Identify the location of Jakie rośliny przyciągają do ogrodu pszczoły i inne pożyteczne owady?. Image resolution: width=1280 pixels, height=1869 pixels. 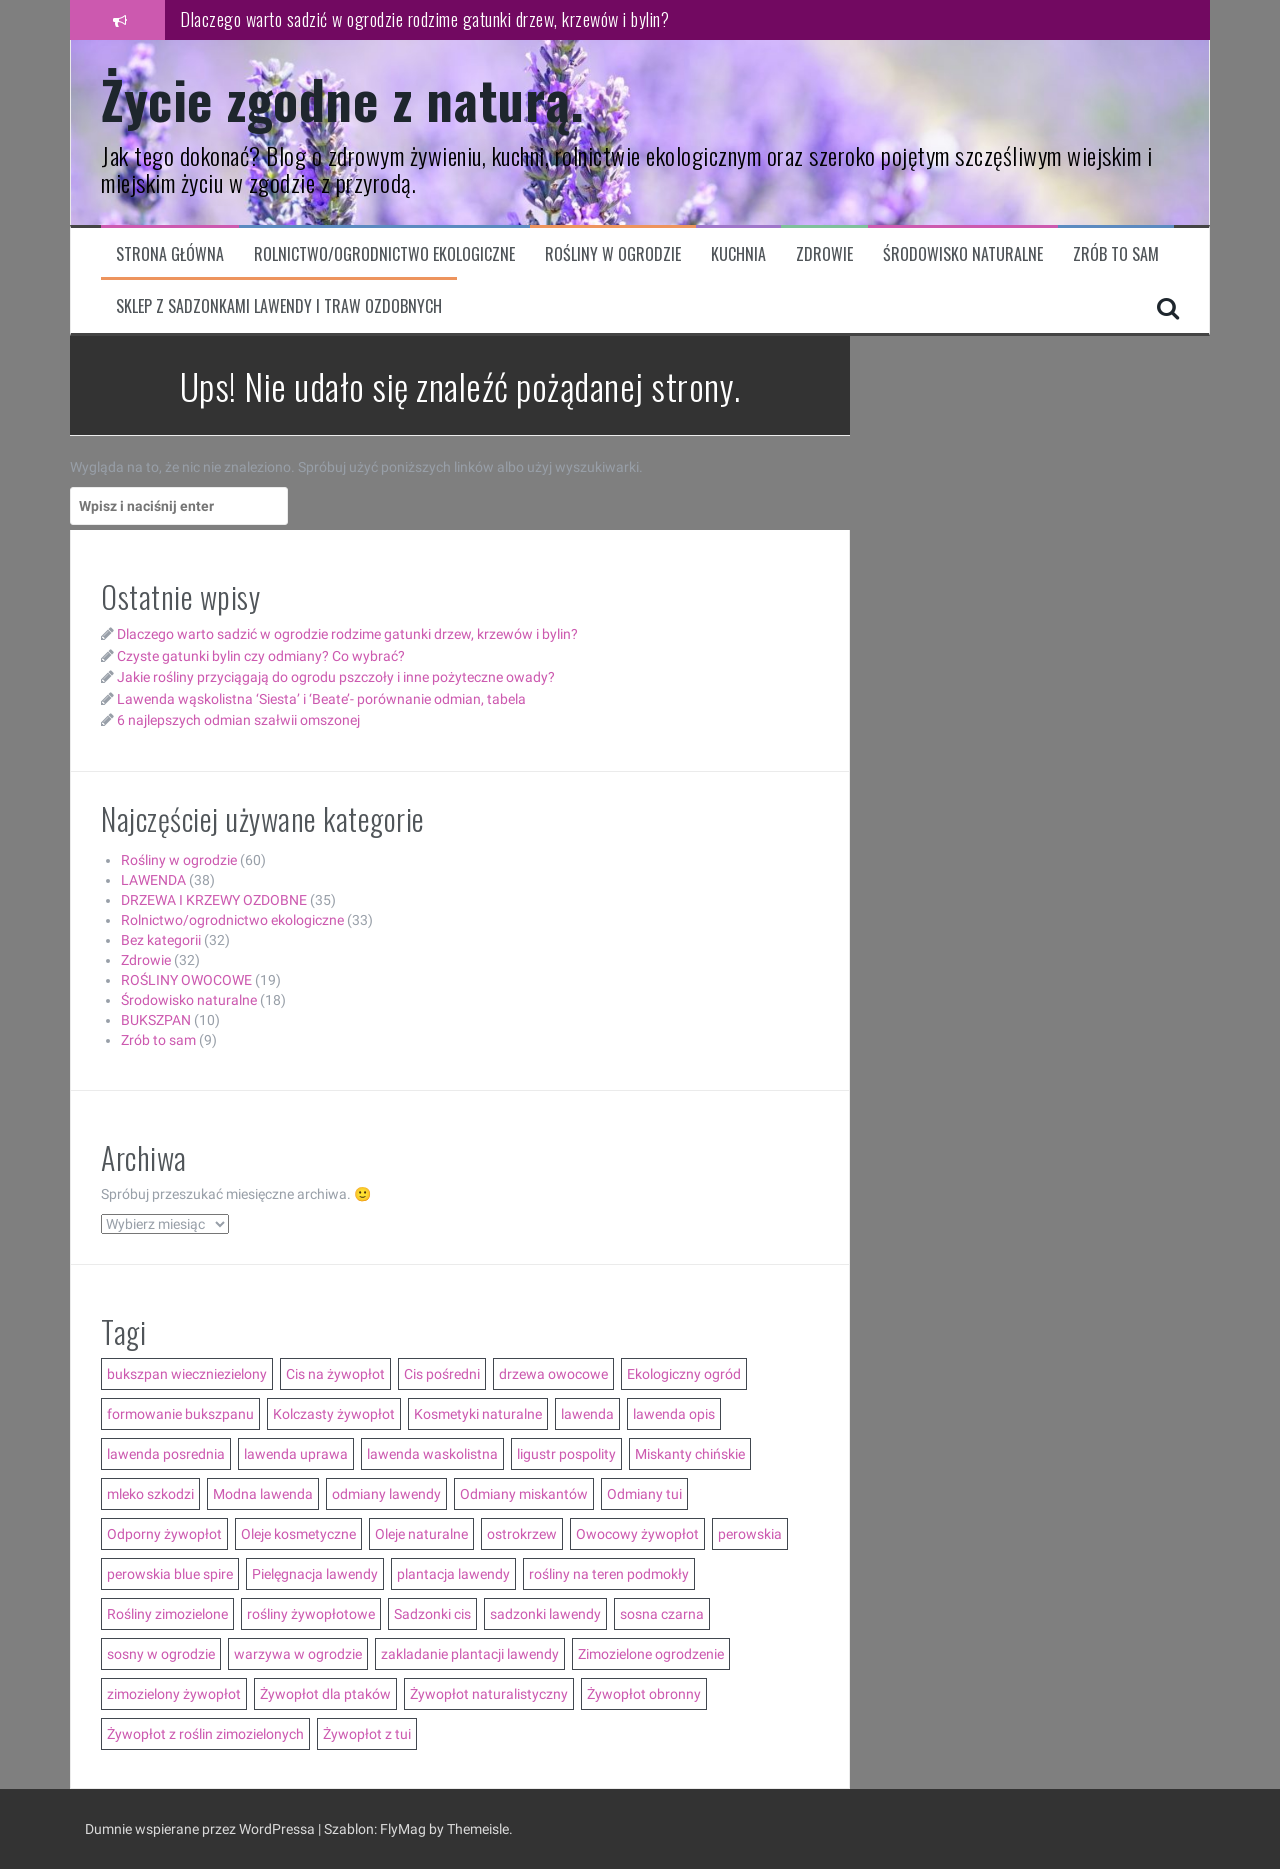
(336, 677).